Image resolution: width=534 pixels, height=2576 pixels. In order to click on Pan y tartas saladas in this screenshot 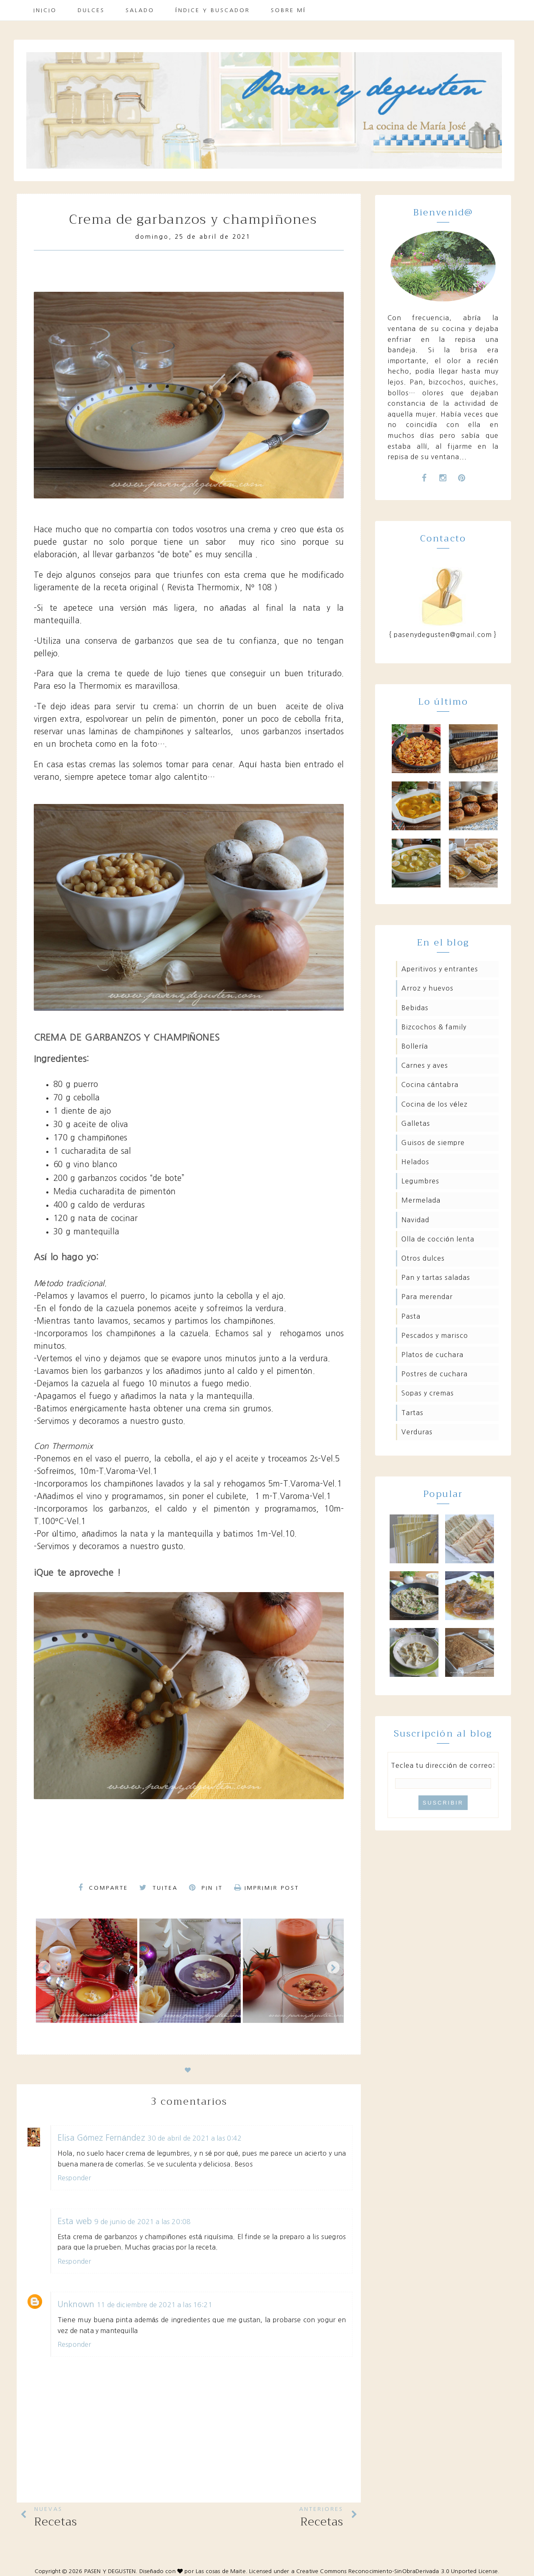, I will do `click(435, 1277)`.